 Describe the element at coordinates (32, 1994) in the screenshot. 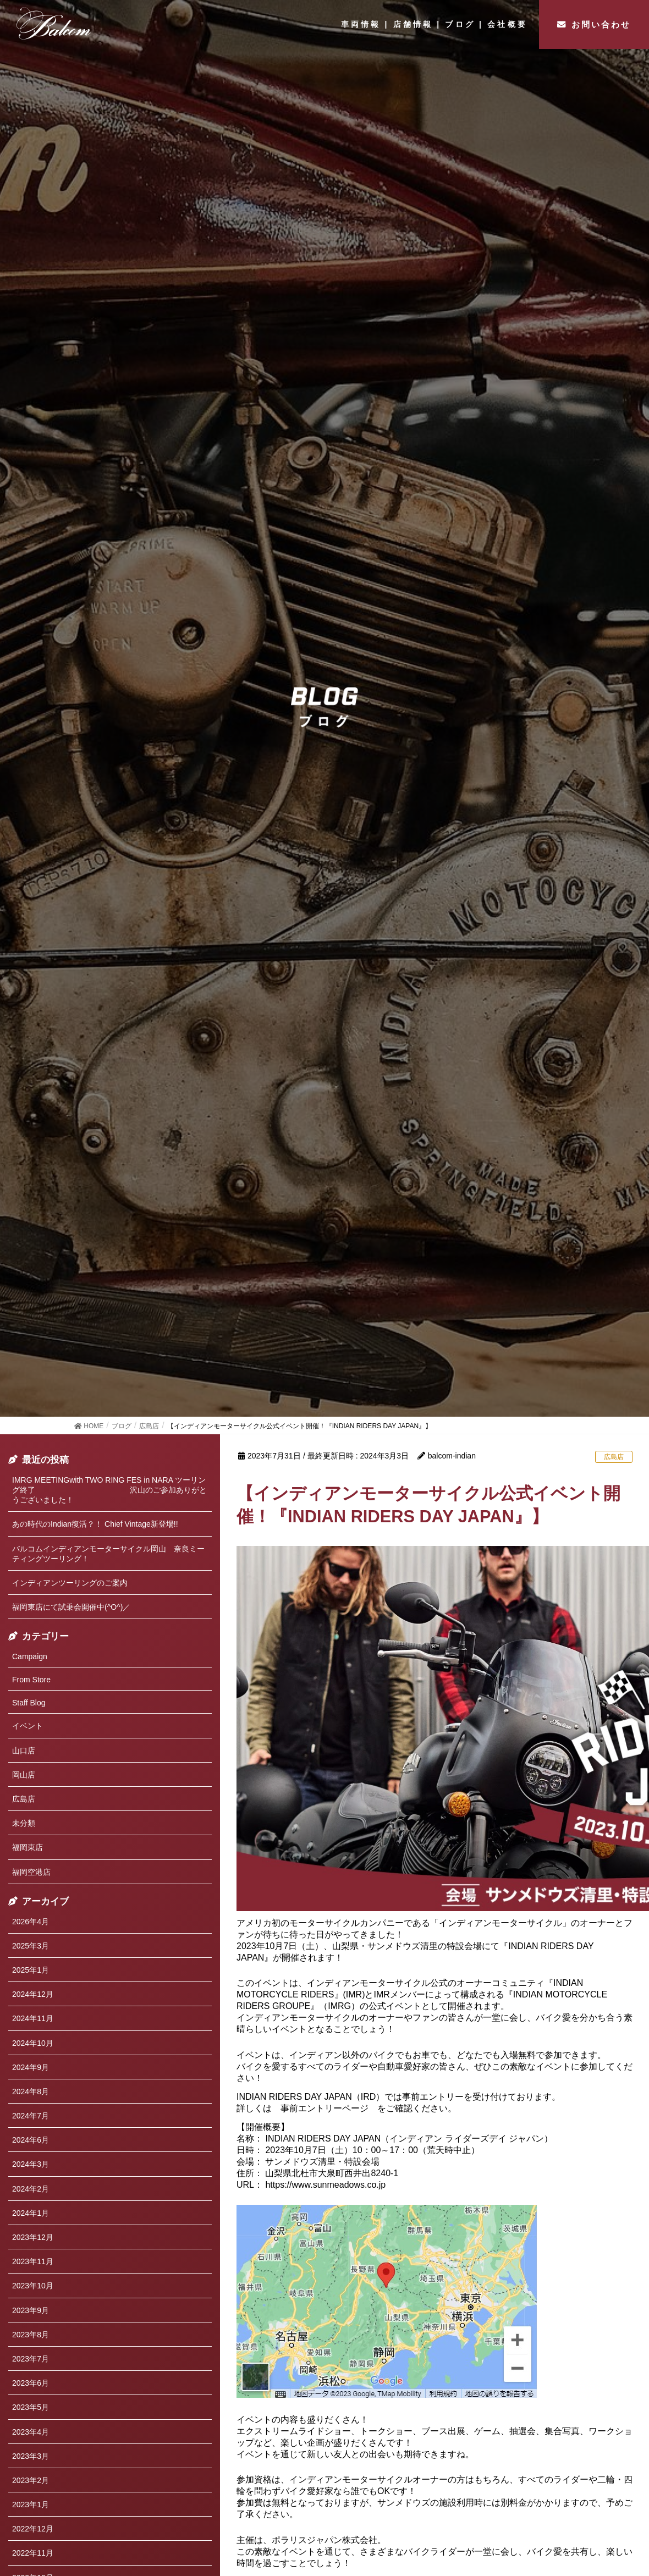

I see `2024年12月` at that location.